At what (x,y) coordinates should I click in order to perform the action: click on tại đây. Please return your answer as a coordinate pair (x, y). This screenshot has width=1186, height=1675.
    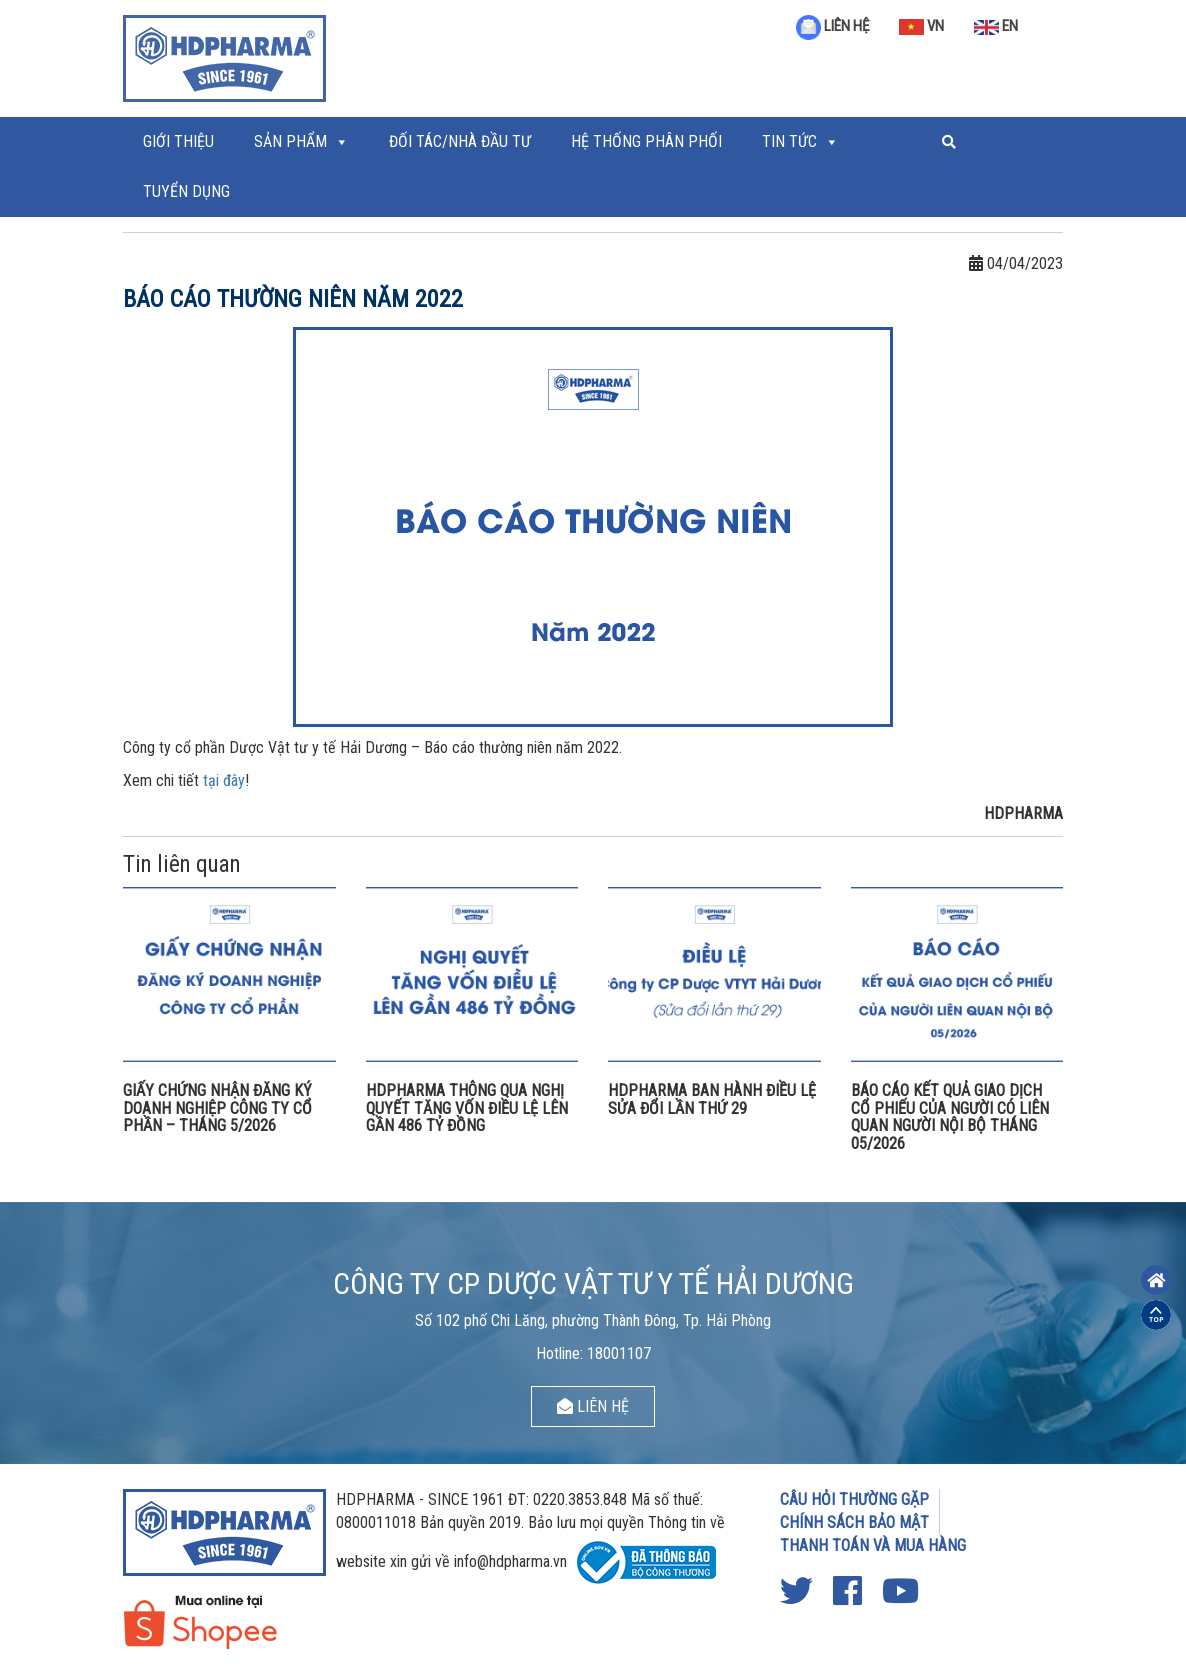
    Looking at the image, I should click on (224, 780).